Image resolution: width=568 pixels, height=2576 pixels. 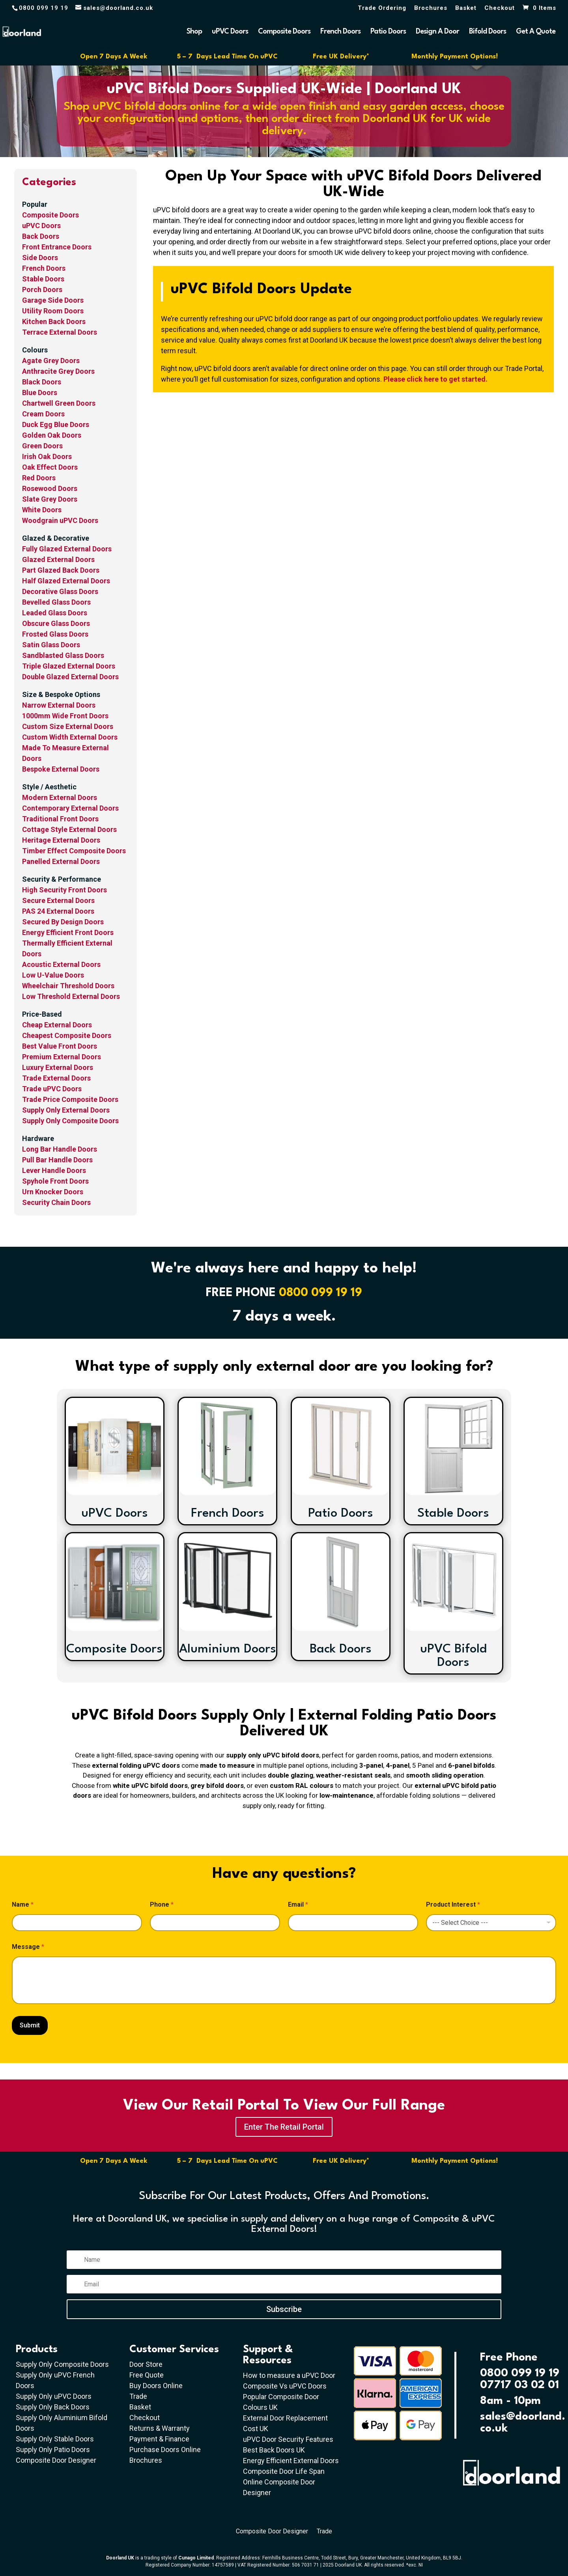 I want to click on Supply Only Patio Doors, so click(x=53, y=2449).